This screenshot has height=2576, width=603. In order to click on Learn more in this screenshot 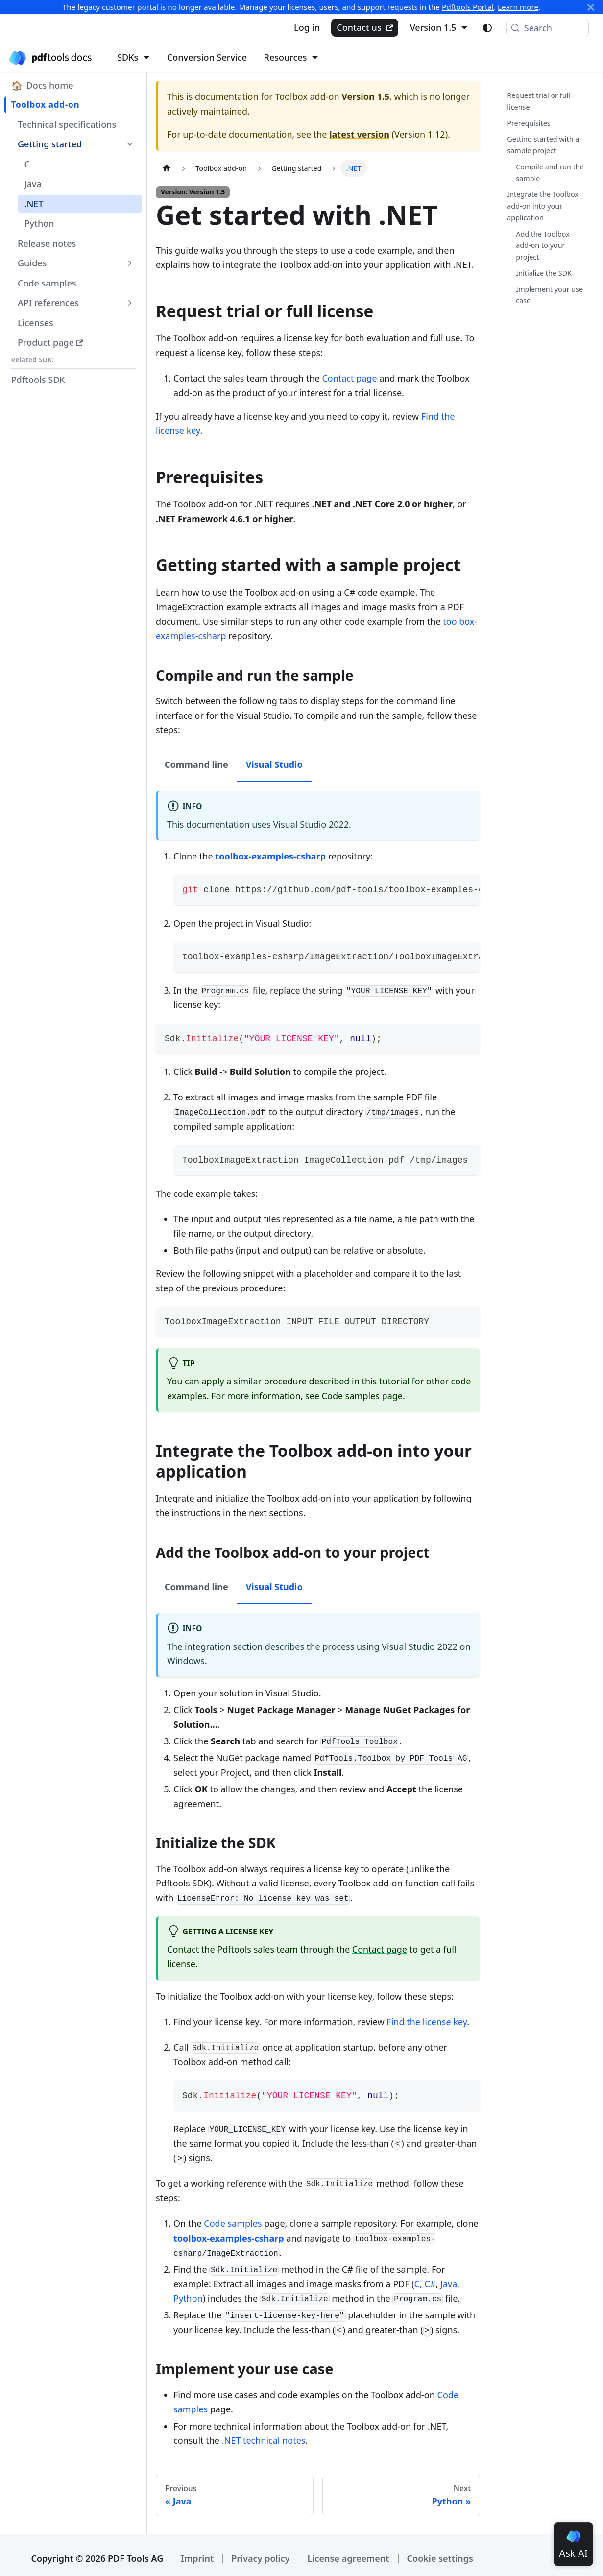, I will do `click(518, 7)`.